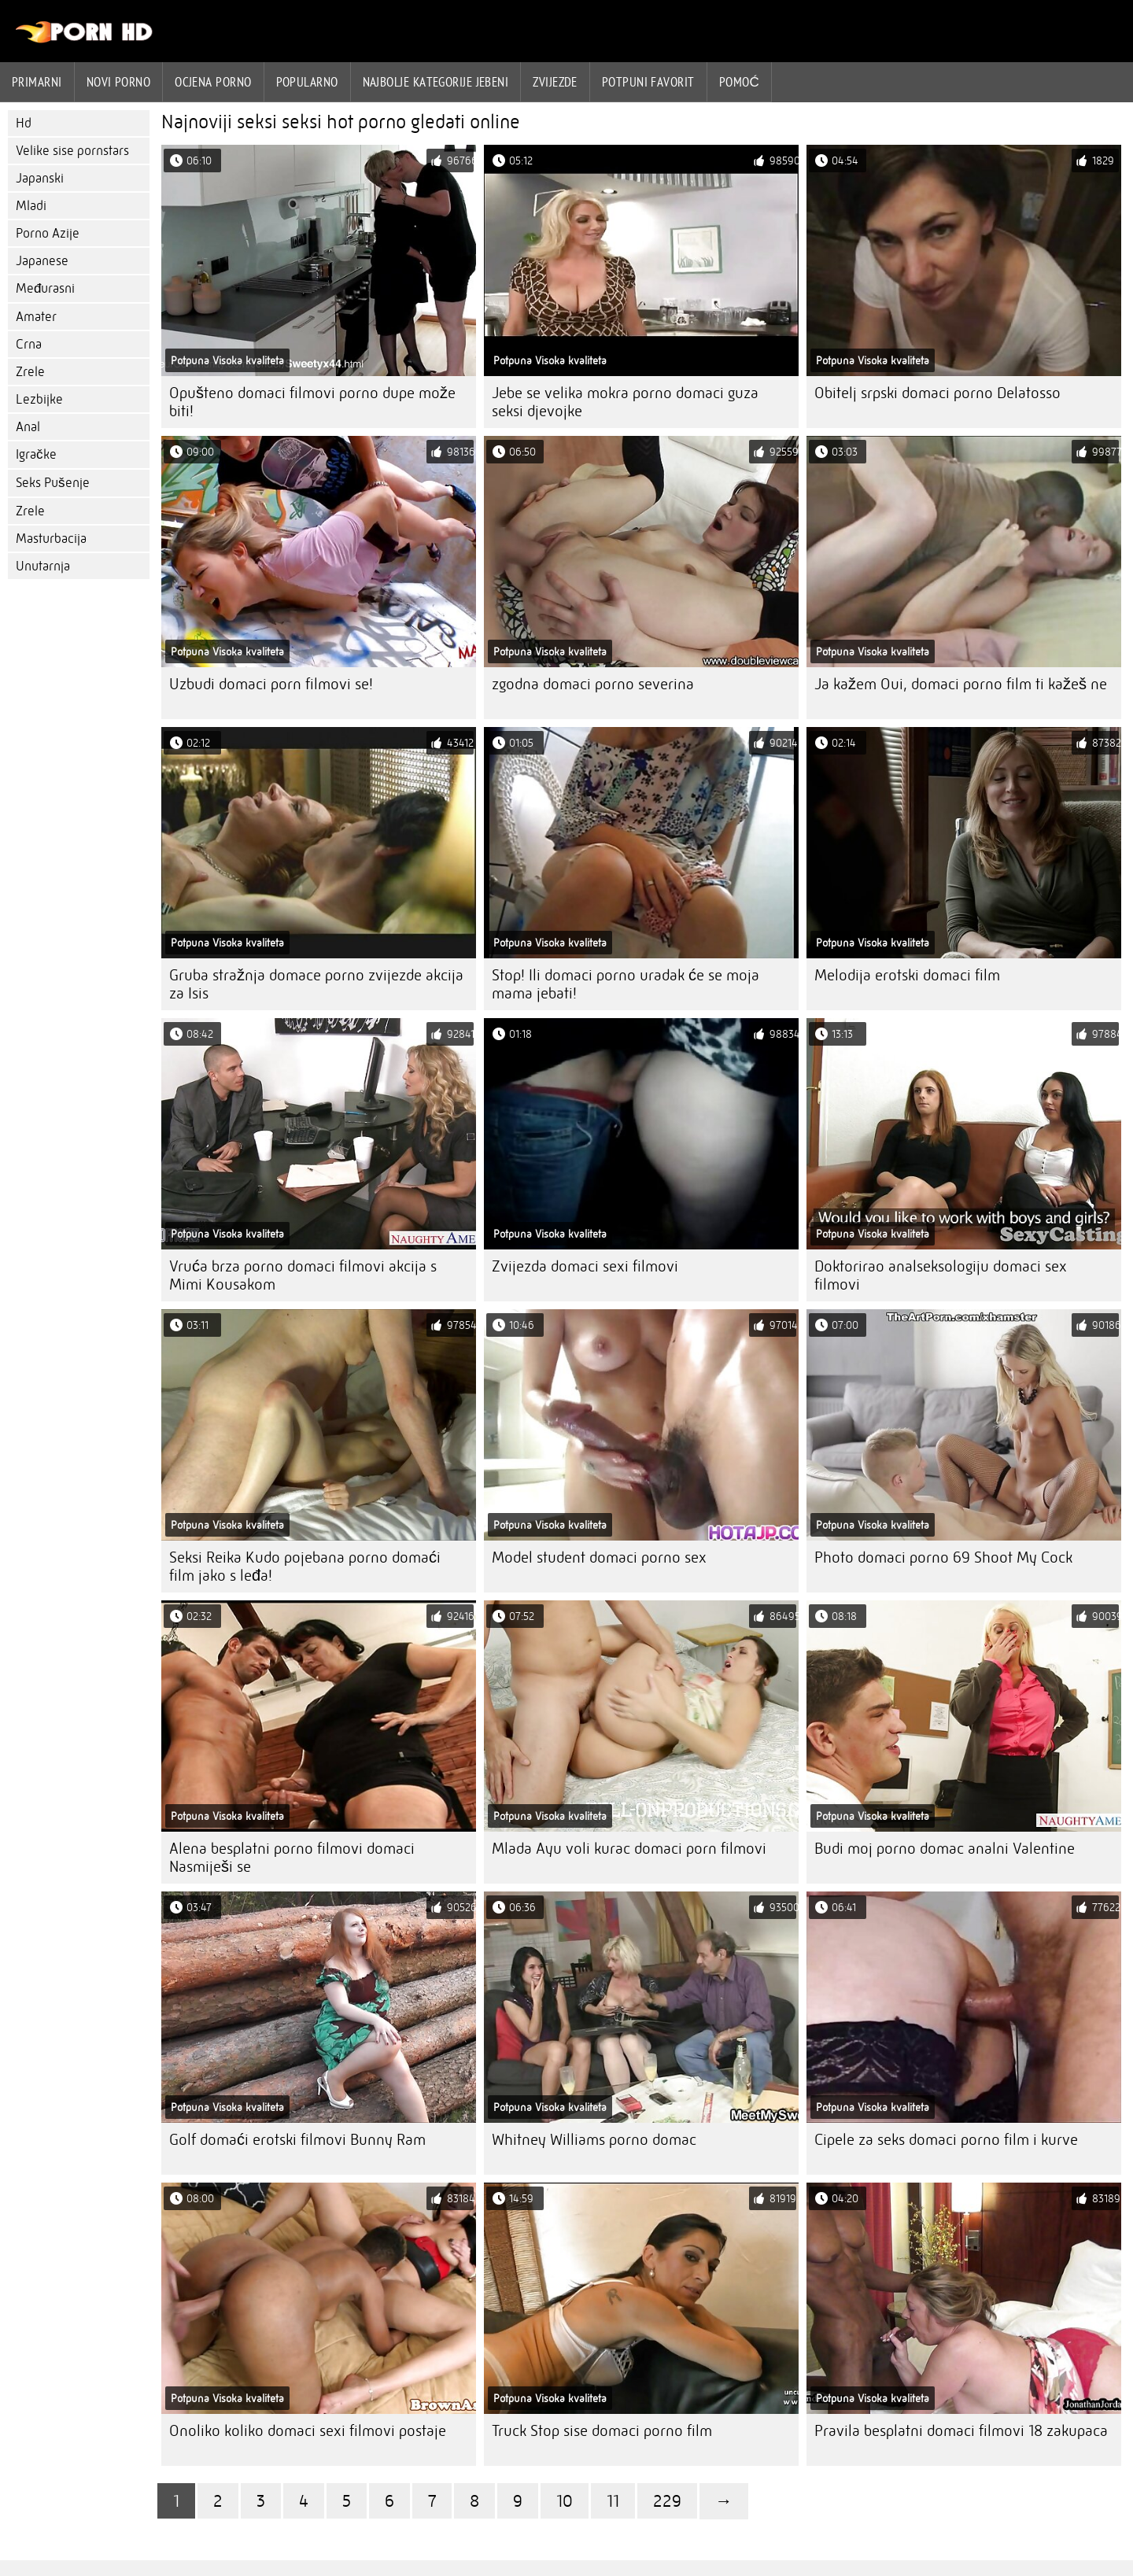  What do you see at coordinates (940, 1275) in the screenshot?
I see `Doktorirao analseksologiju domaci sex filmovi` at bounding box center [940, 1275].